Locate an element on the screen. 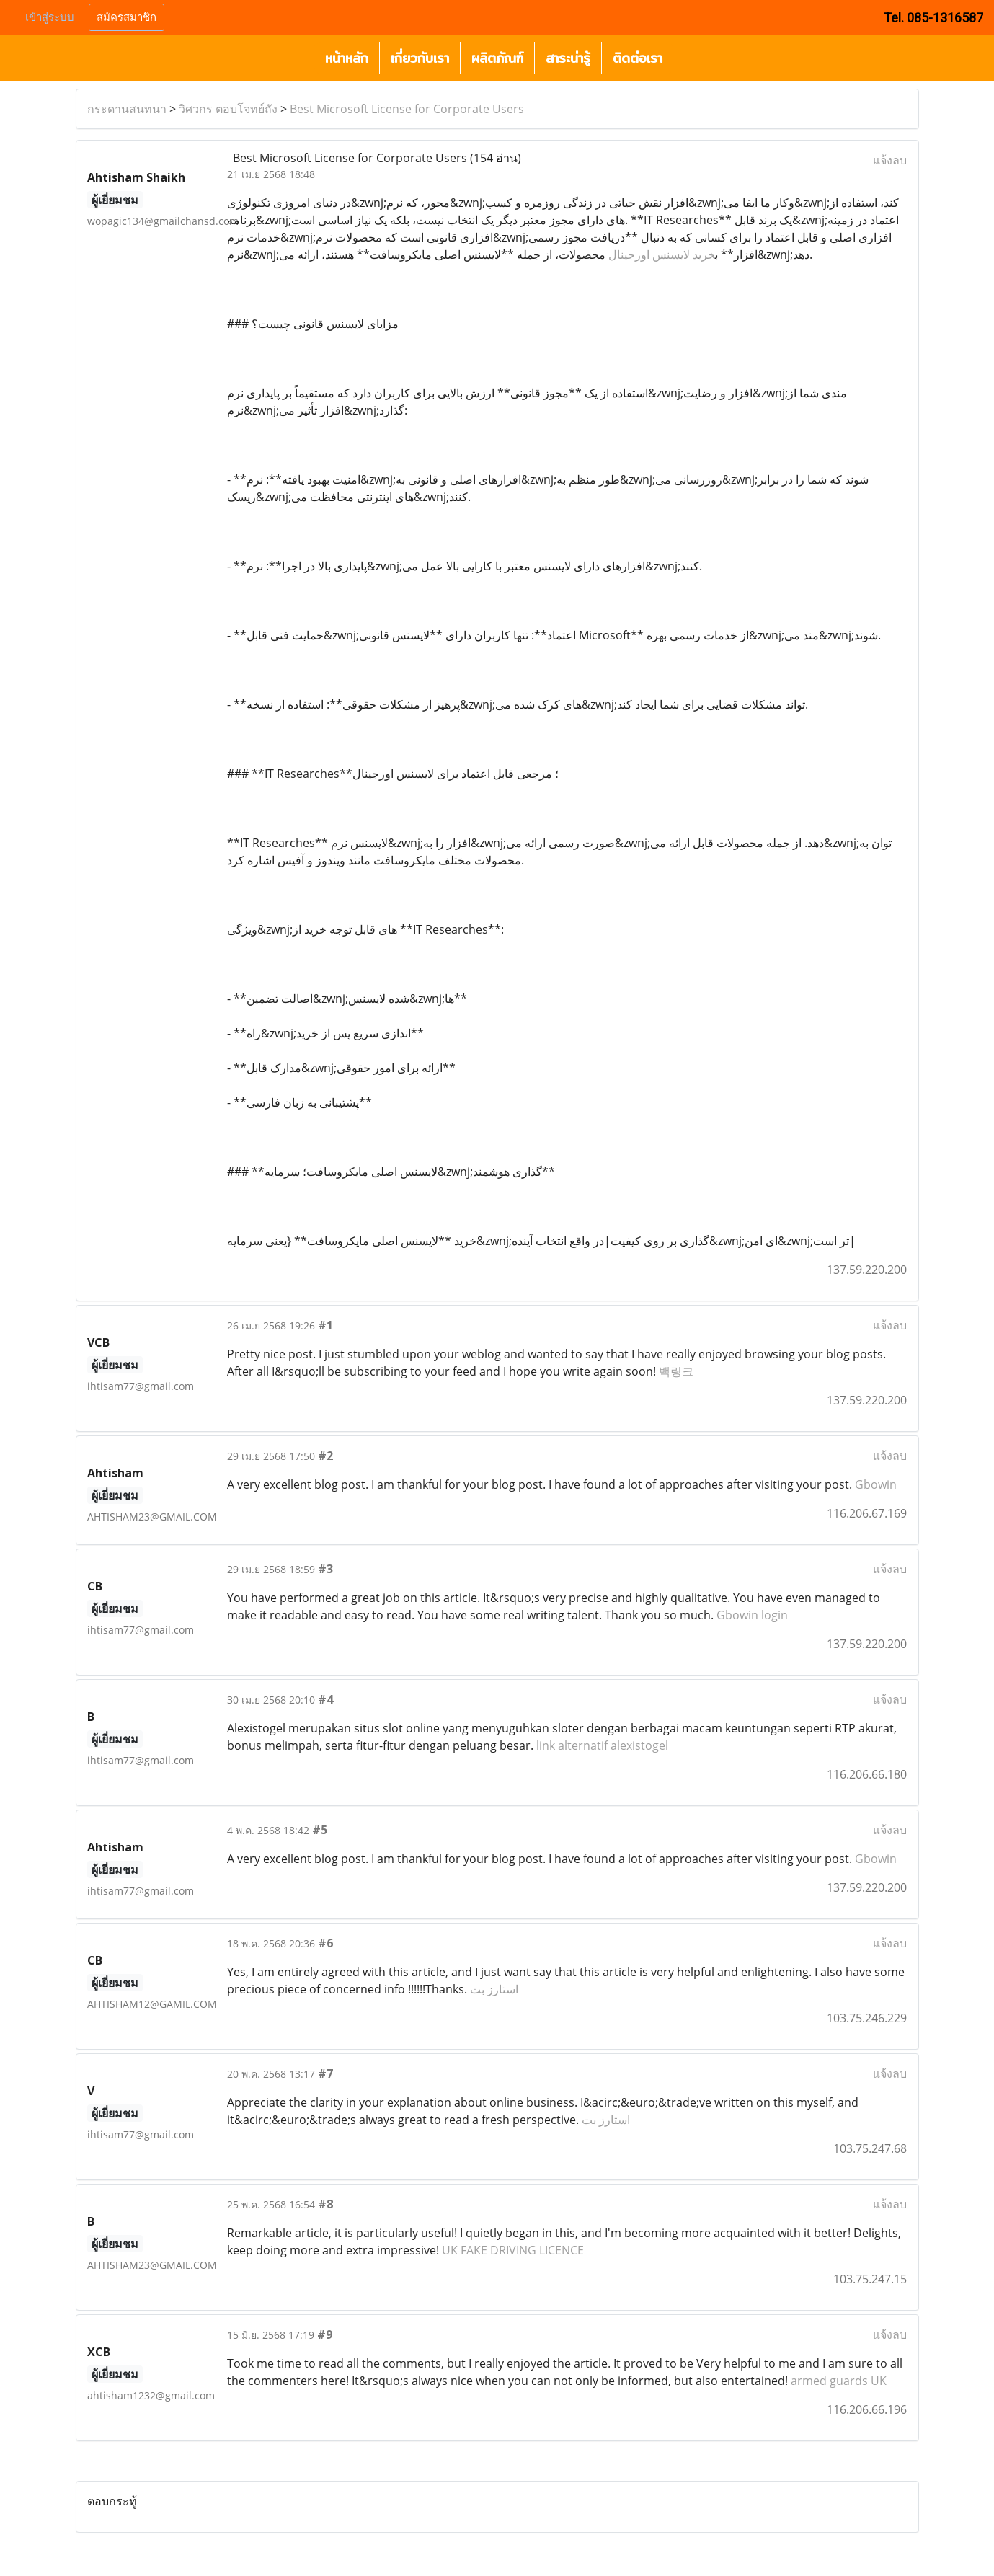 The width and height of the screenshot is (994, 2576). armed guards UK is located at coordinates (839, 2381).